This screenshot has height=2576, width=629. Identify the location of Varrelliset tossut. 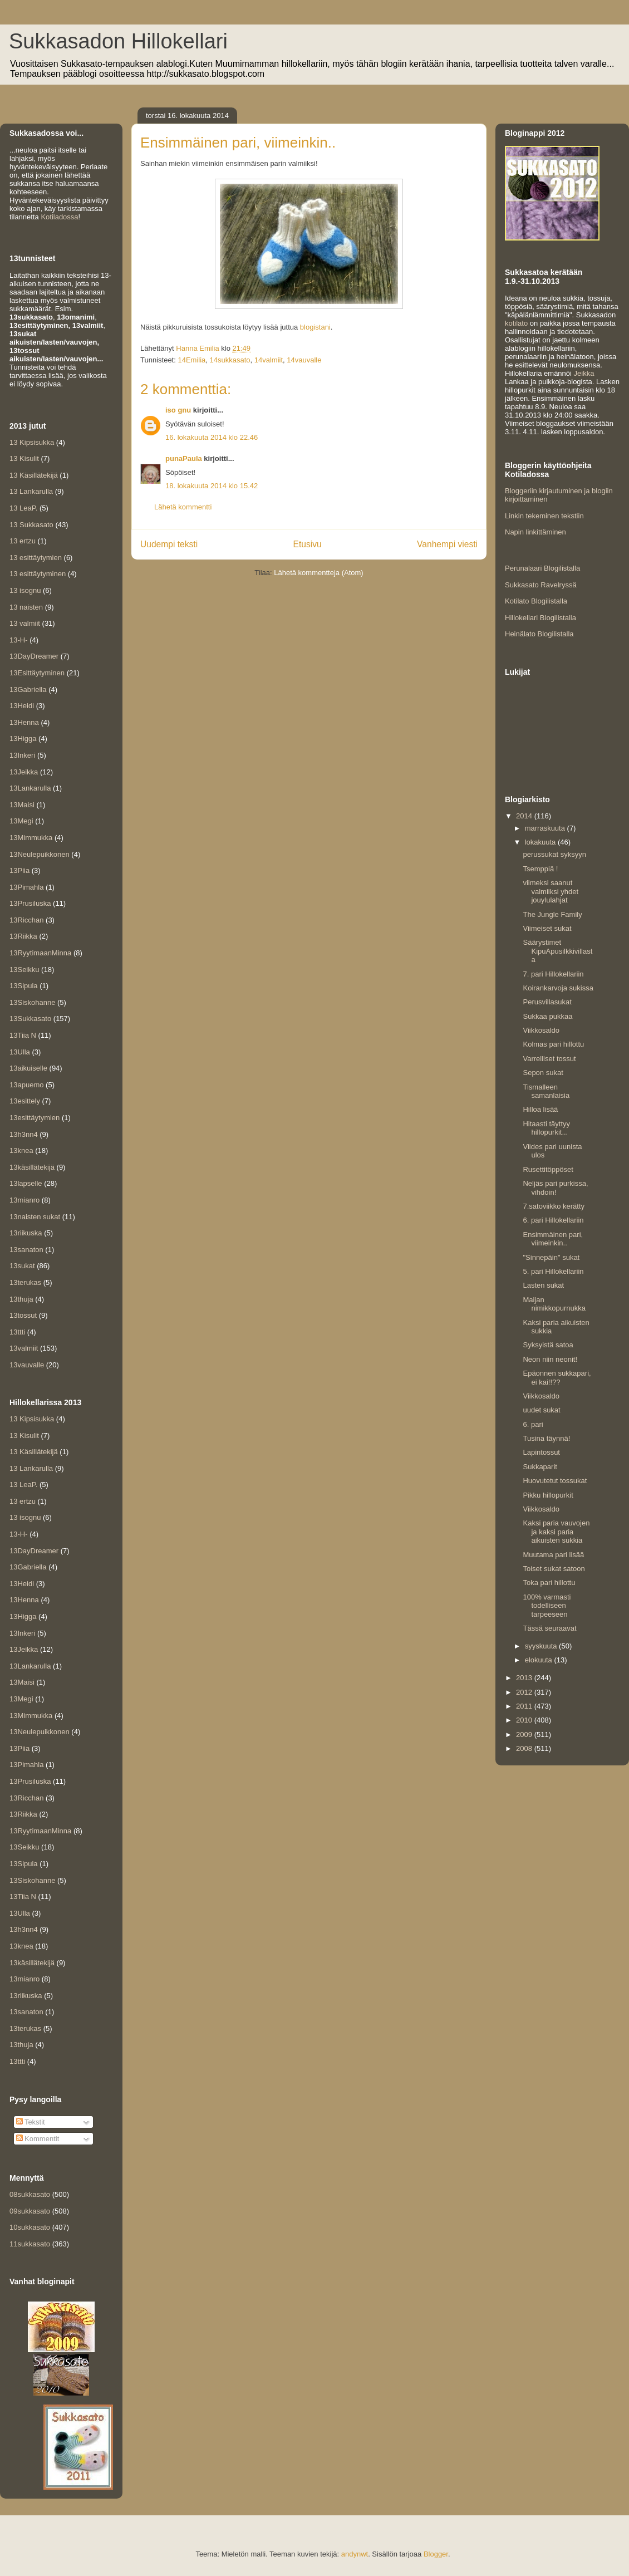
(549, 1058).